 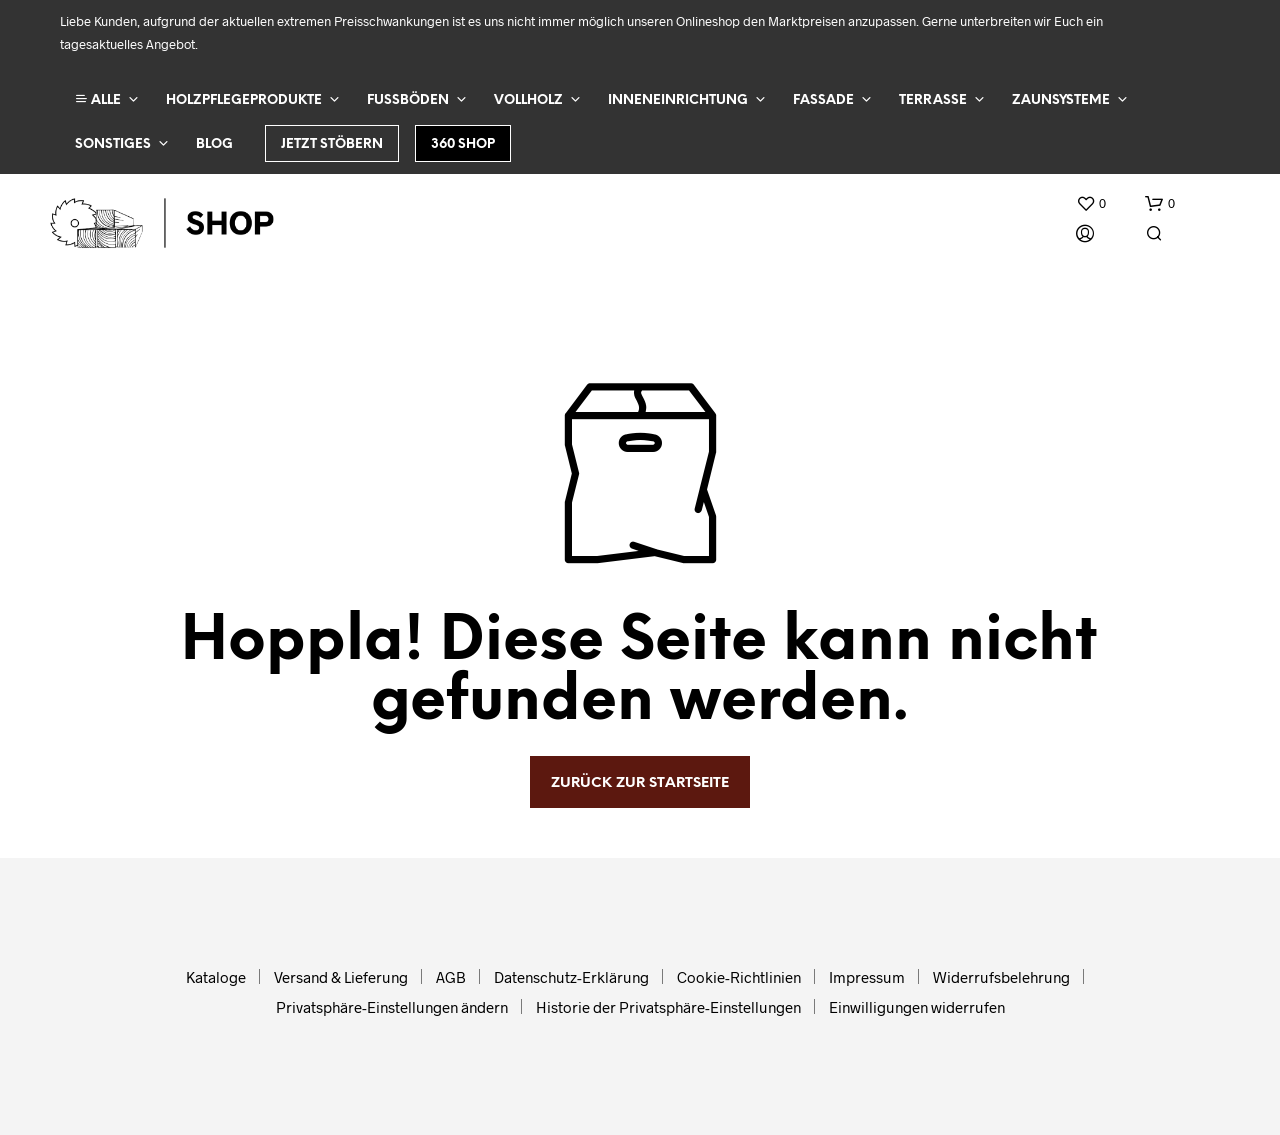 I want to click on AGB, so click(x=451, y=977).